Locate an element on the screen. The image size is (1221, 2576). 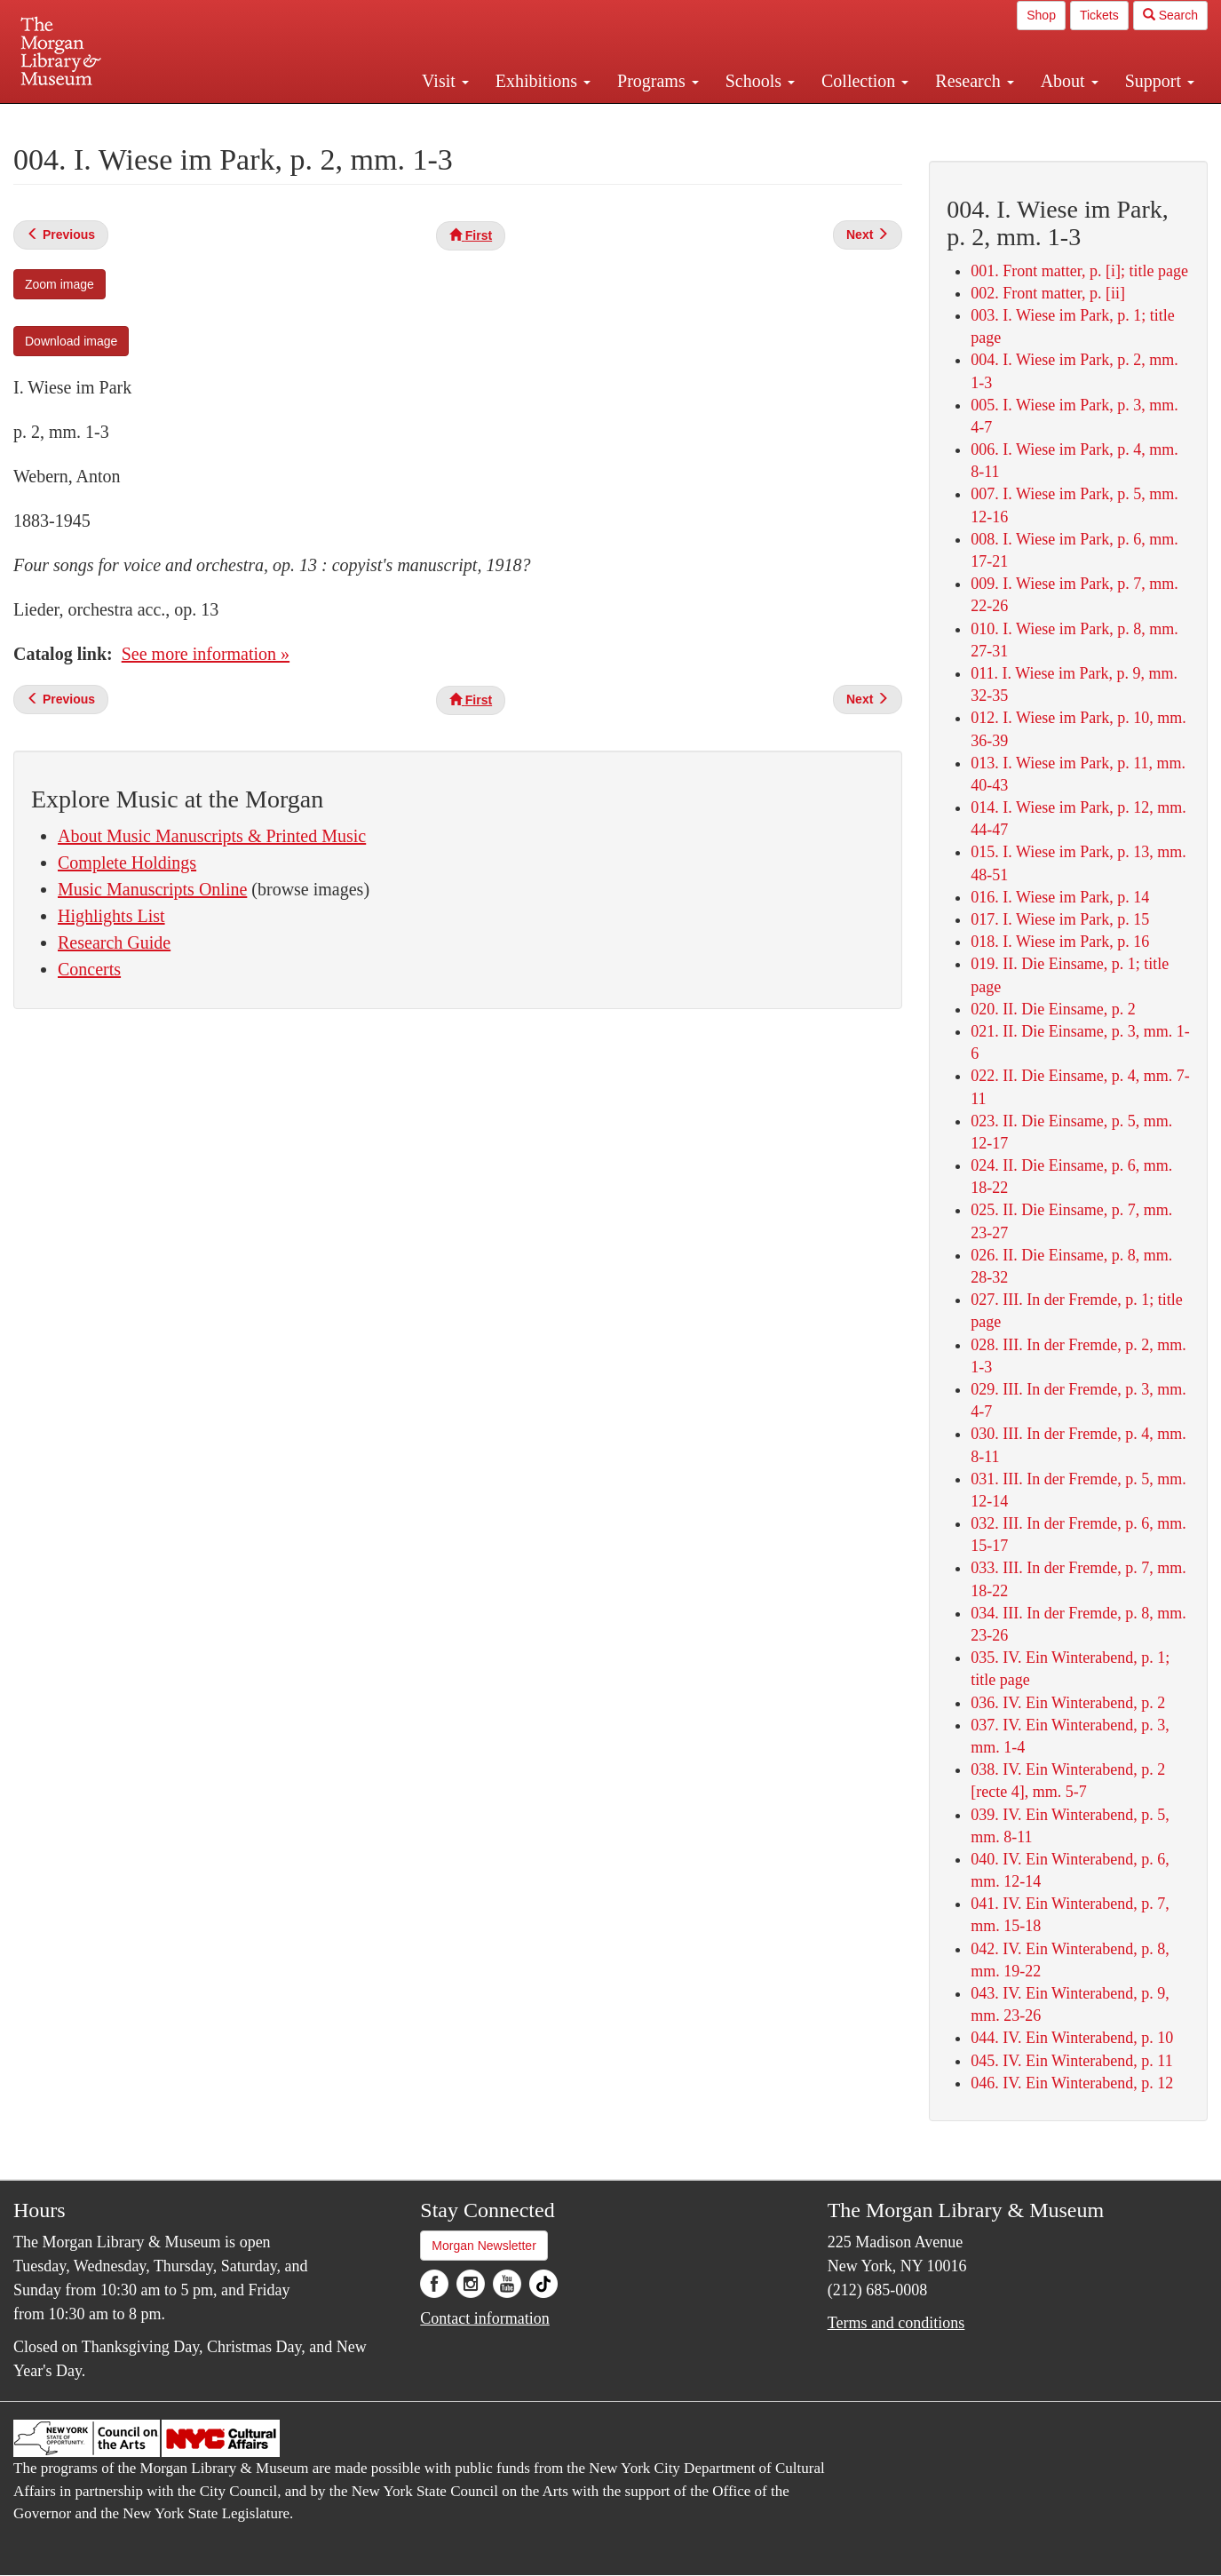
036. IV. Ein Winterabend, p. 2 is located at coordinates (1068, 1703).